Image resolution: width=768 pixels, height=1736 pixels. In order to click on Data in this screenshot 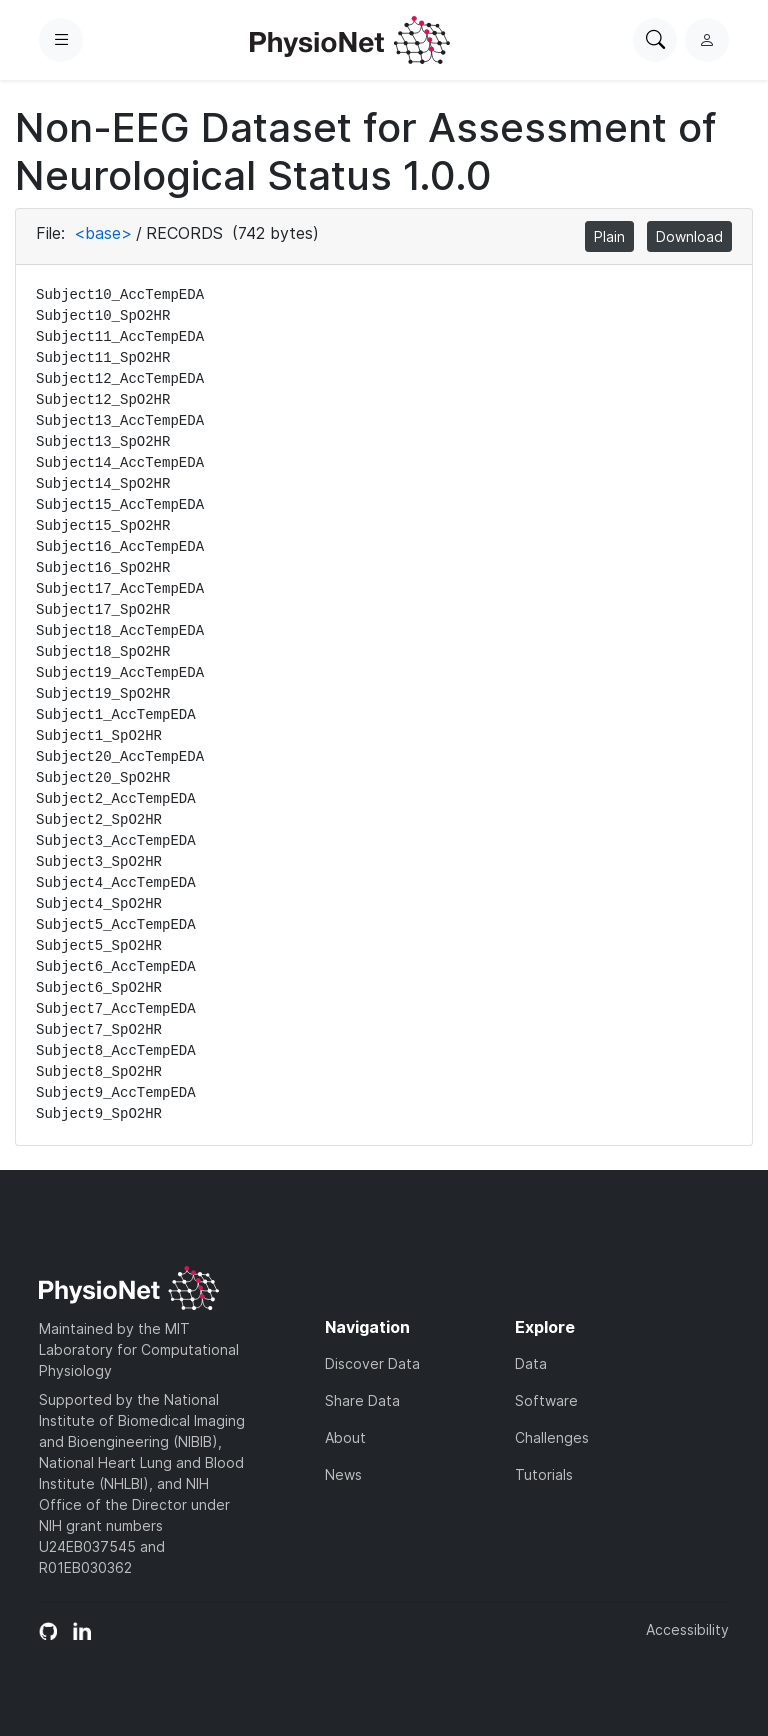, I will do `click(531, 1363)`.